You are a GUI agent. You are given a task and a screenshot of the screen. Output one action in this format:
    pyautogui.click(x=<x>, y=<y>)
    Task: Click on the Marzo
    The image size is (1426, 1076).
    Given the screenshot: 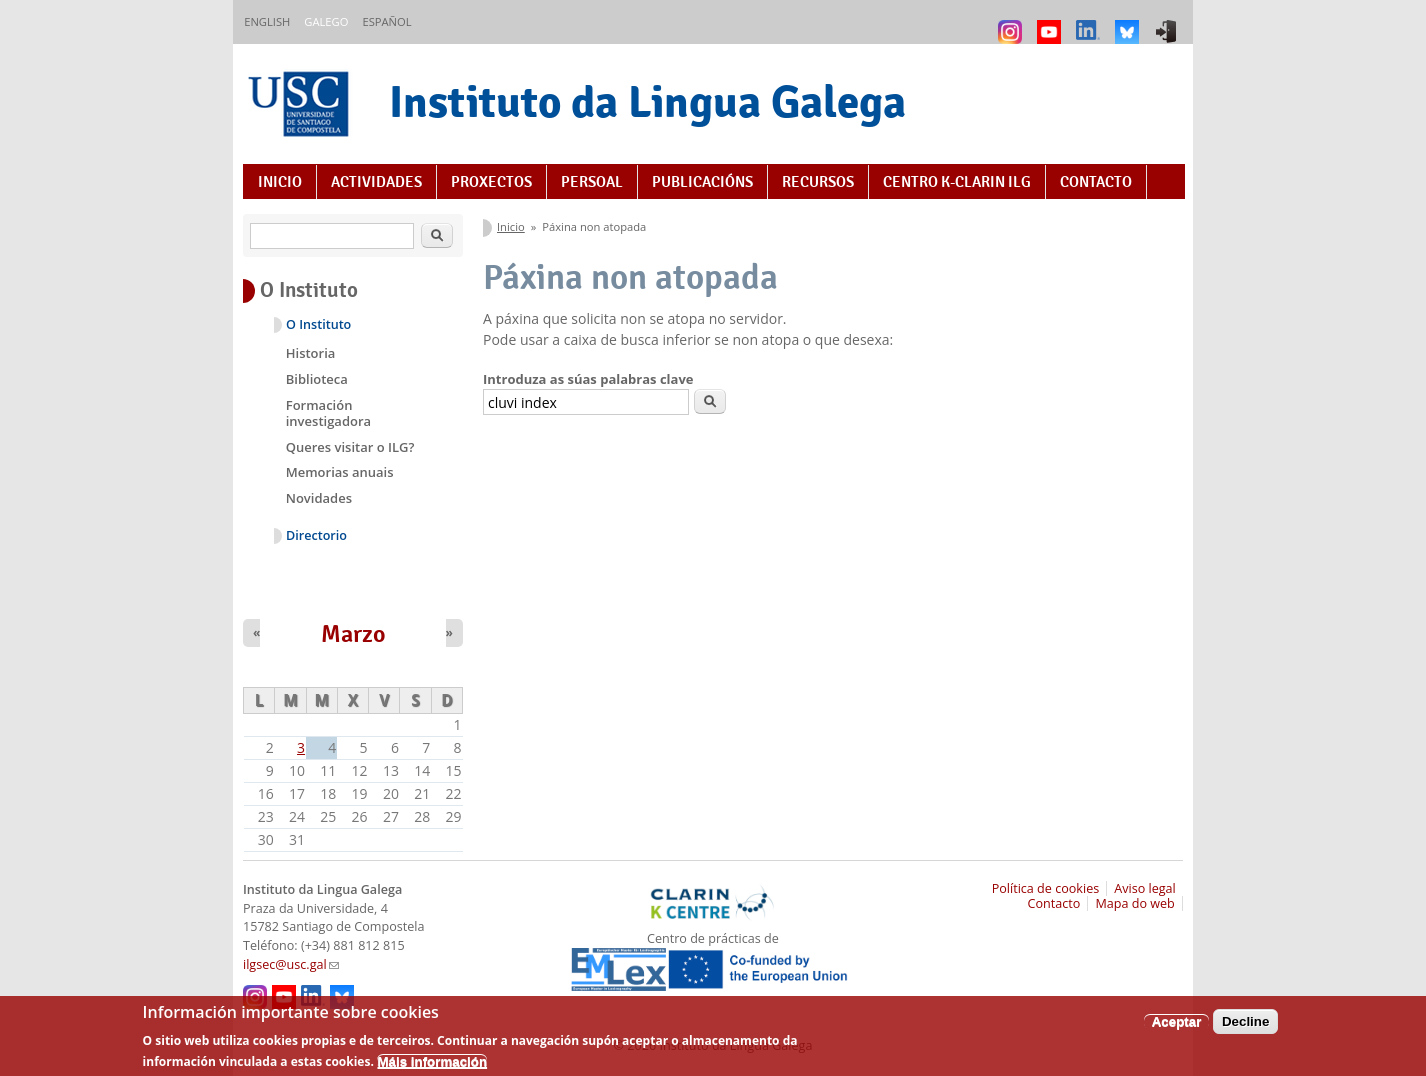 What is the action you would take?
    pyautogui.click(x=353, y=634)
    